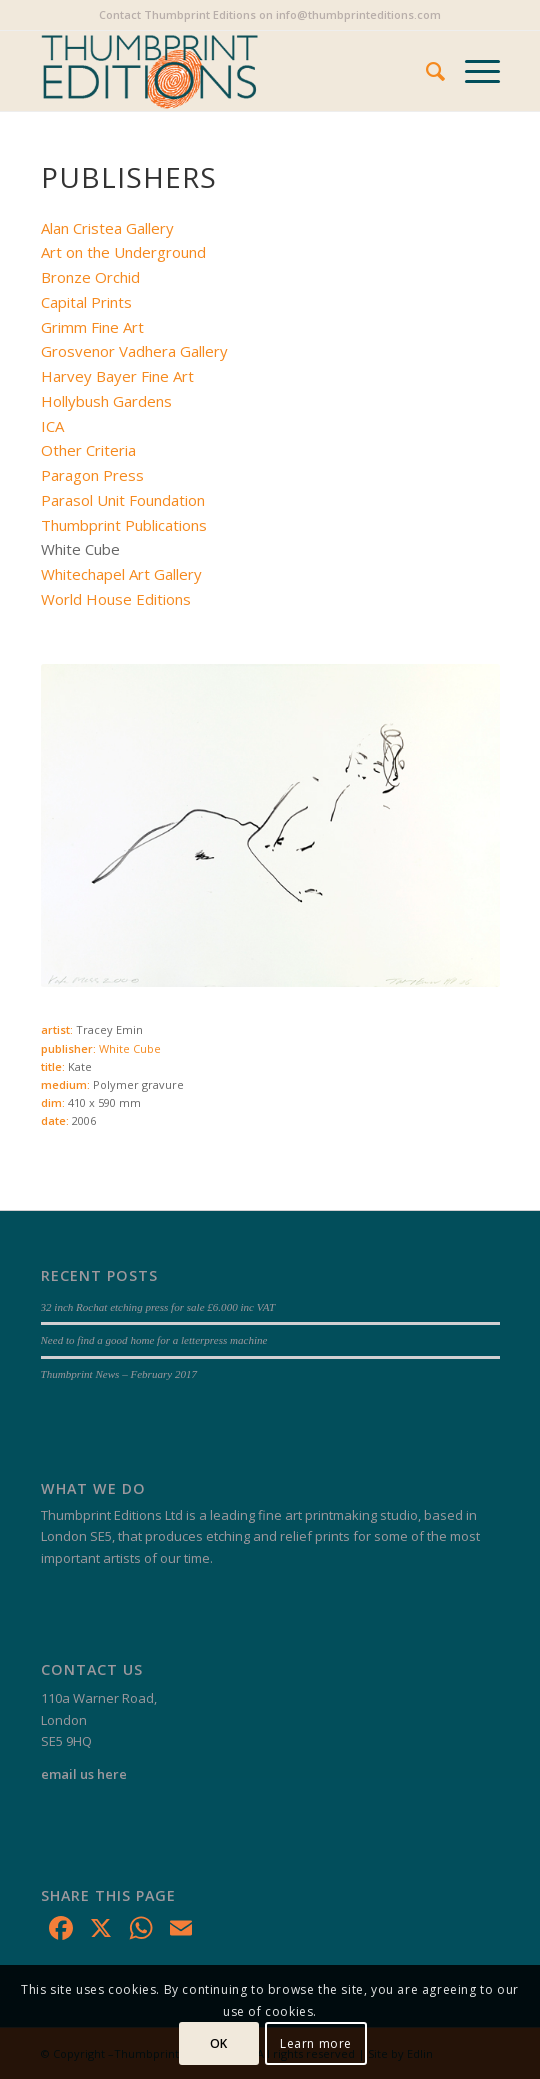 This screenshot has width=540, height=2079. I want to click on Hollybush Gardens, so click(106, 401).